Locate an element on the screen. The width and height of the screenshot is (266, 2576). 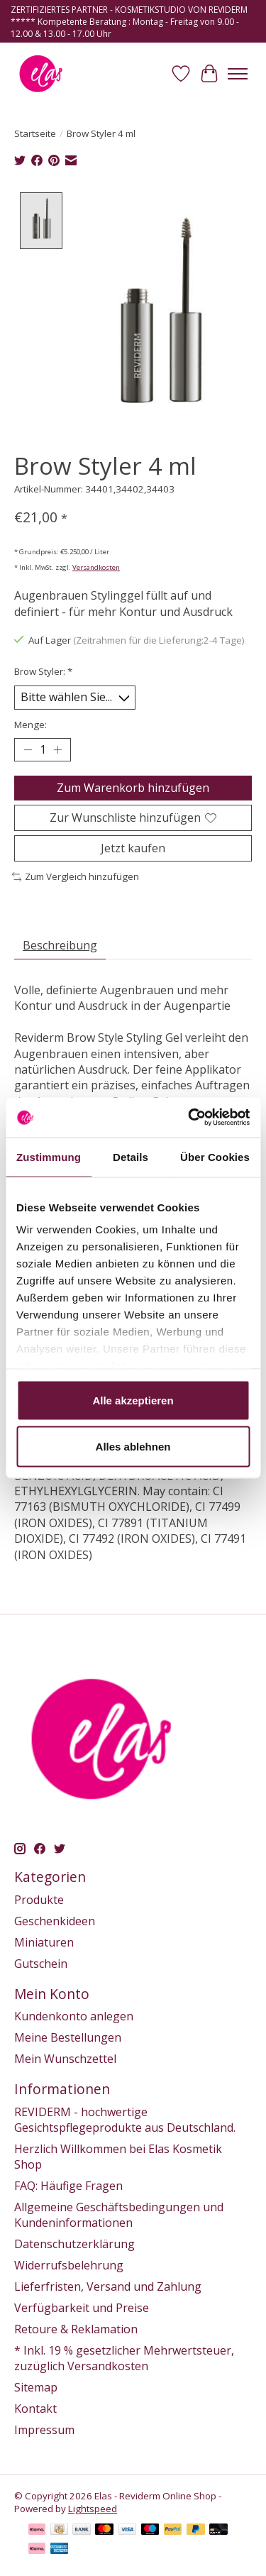
Kundenkonto anlegen is located at coordinates (73, 2014).